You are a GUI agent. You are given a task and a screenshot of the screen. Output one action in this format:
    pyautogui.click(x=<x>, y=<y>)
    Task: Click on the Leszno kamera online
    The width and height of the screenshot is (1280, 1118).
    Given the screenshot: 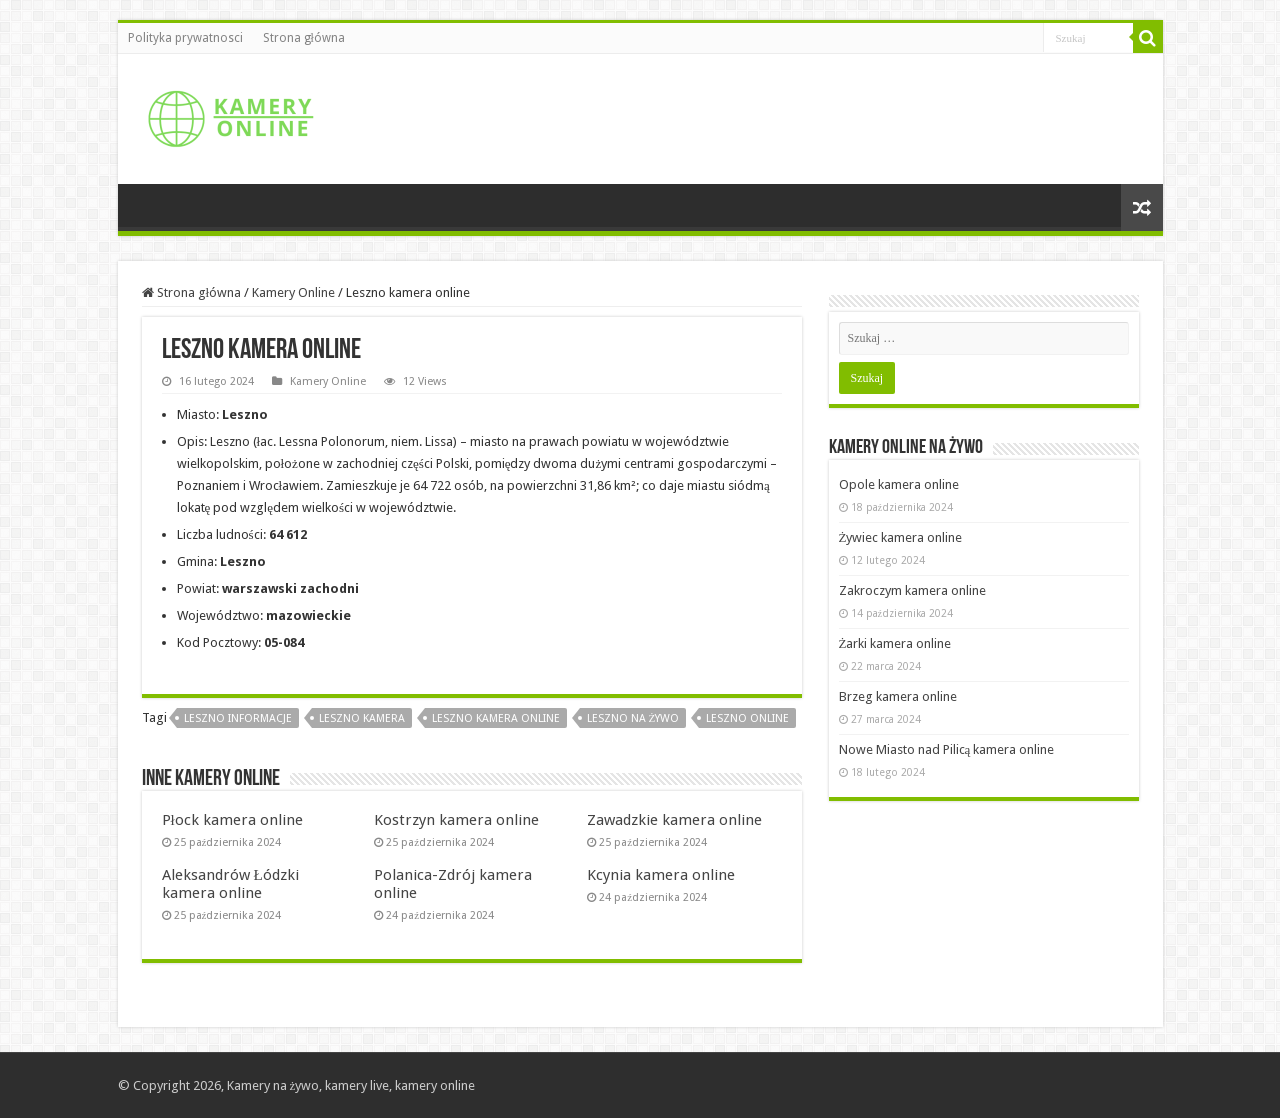 What is the action you would take?
    pyautogui.click(x=496, y=718)
    